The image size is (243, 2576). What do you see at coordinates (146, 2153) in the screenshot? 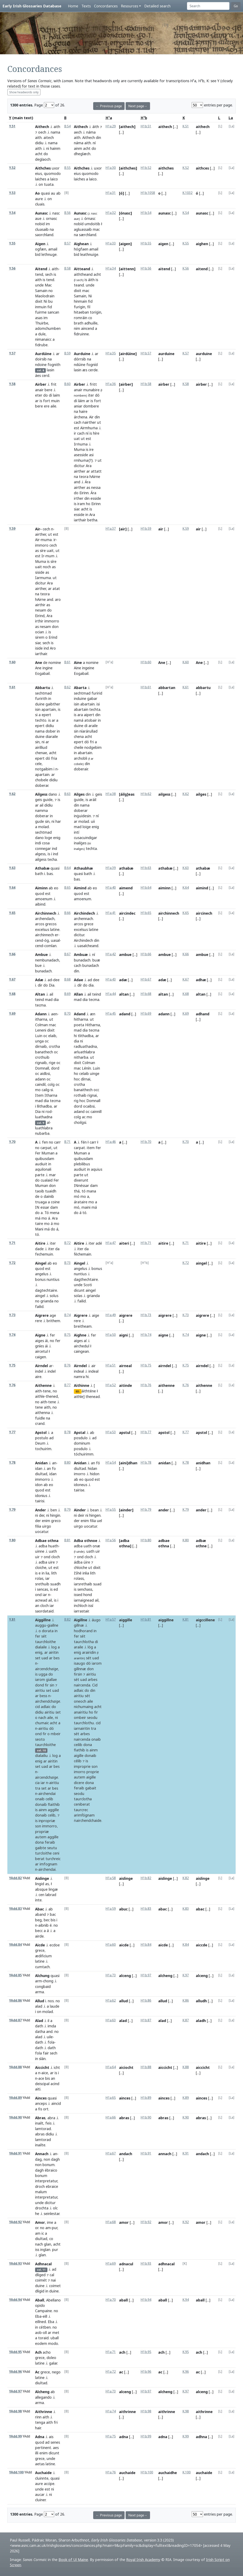
I see `H1b.91` at bounding box center [146, 2153].